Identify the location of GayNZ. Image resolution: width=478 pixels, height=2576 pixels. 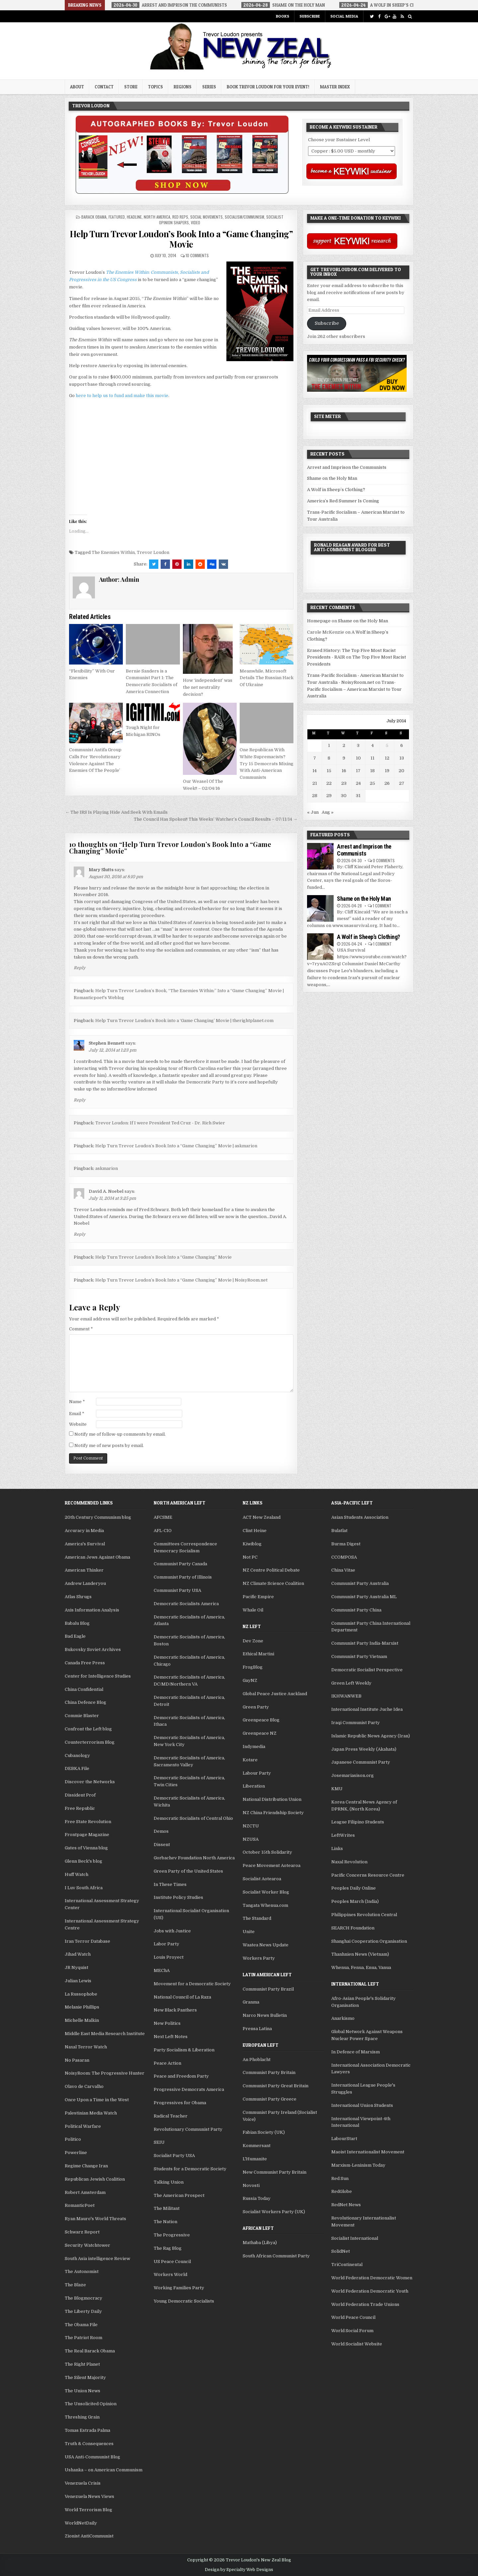
(250, 1680).